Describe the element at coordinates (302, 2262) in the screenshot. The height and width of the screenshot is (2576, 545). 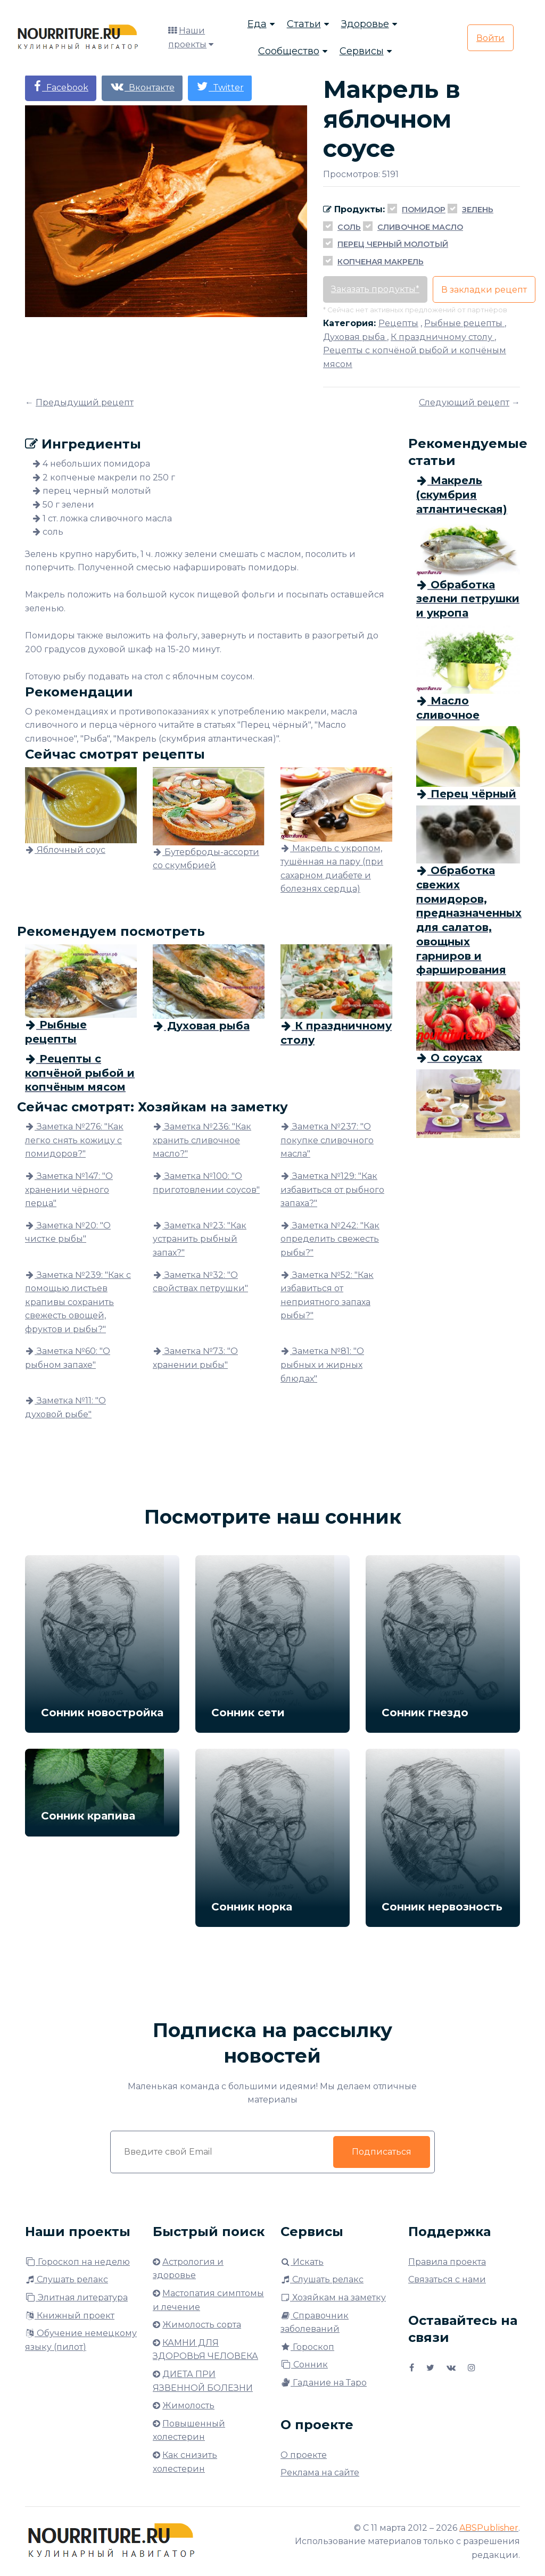
I see `Искать` at that location.